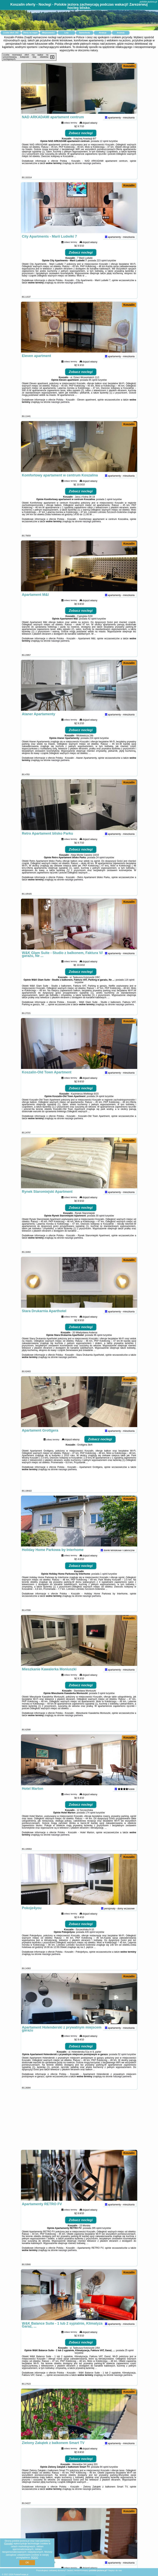 This screenshot has height=2576, width=158. I want to click on 52 opinii, so click(122, 2061).